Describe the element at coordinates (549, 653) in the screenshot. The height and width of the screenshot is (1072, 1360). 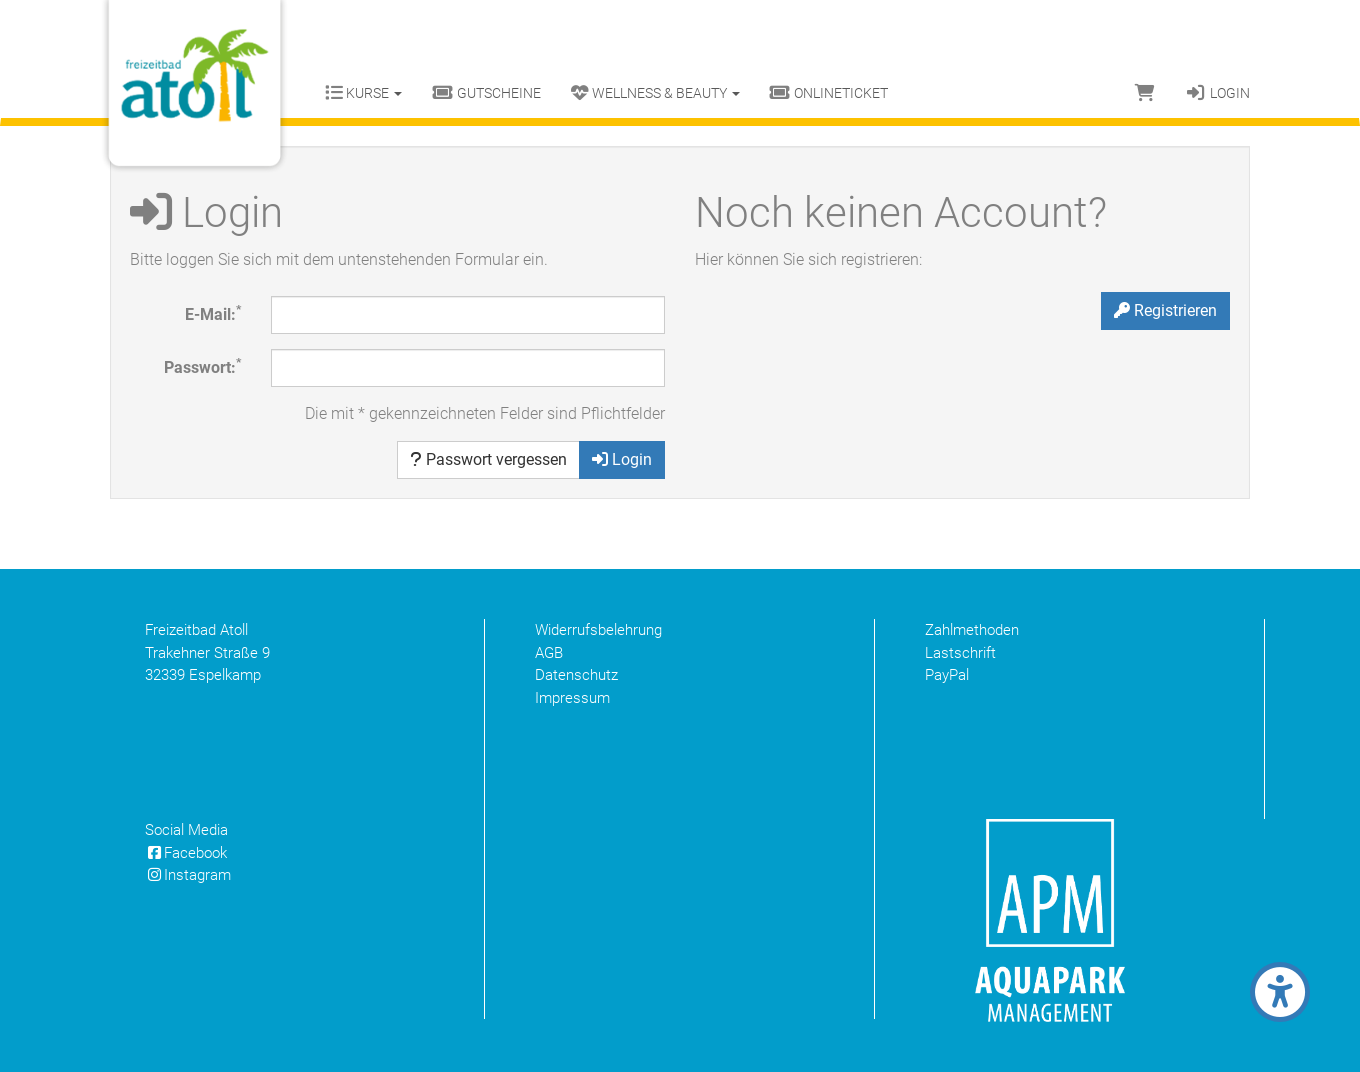
I see `AGB` at that location.